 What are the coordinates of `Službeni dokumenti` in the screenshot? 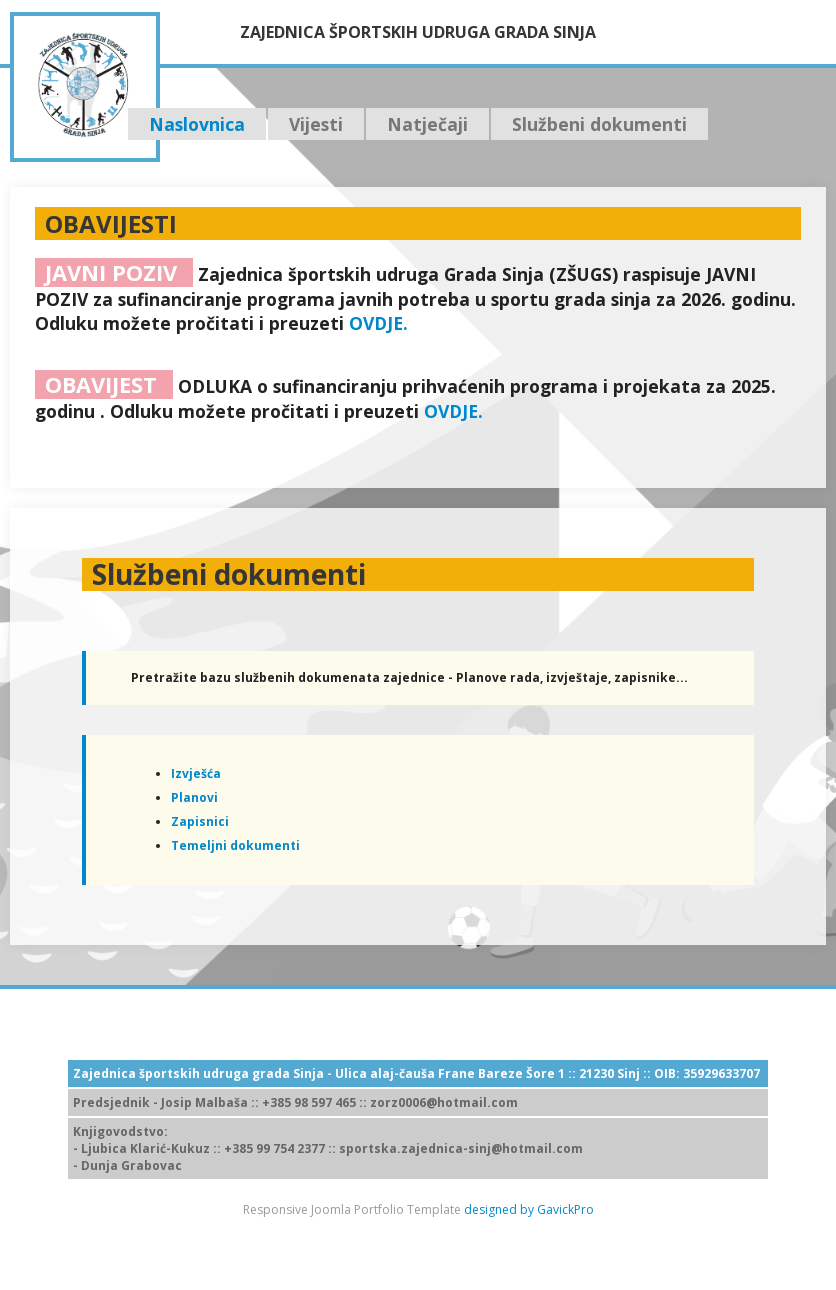 It's located at (599, 124).